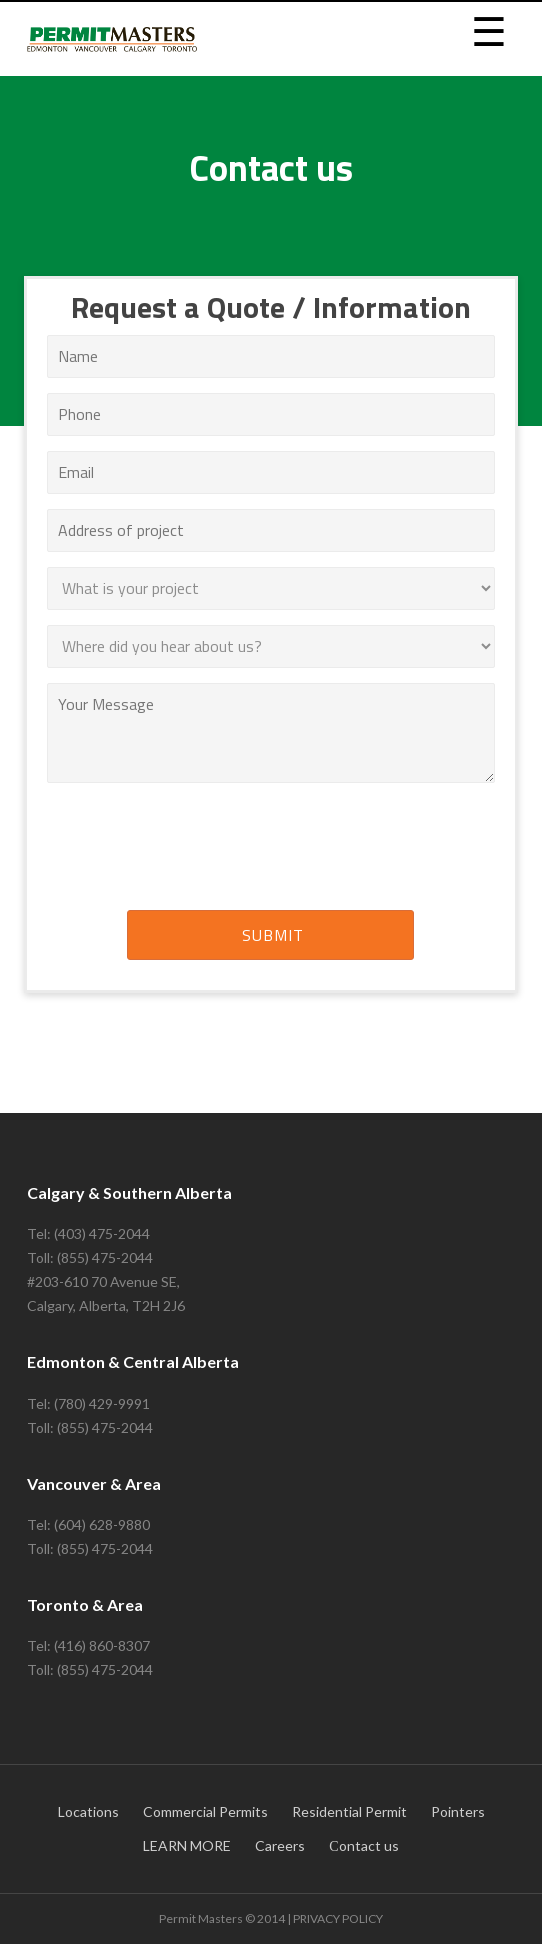 This screenshot has height=1944, width=542. Describe the element at coordinates (205, 1811) in the screenshot. I see `Commercial Permits` at that location.